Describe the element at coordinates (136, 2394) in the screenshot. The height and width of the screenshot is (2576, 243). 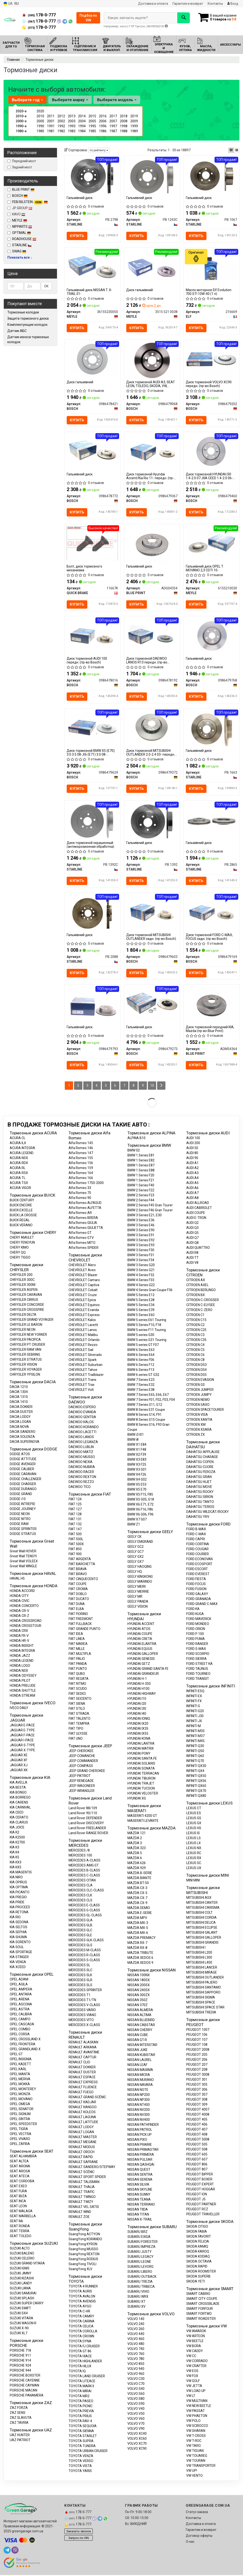
I see `VOLVO S60` at that location.